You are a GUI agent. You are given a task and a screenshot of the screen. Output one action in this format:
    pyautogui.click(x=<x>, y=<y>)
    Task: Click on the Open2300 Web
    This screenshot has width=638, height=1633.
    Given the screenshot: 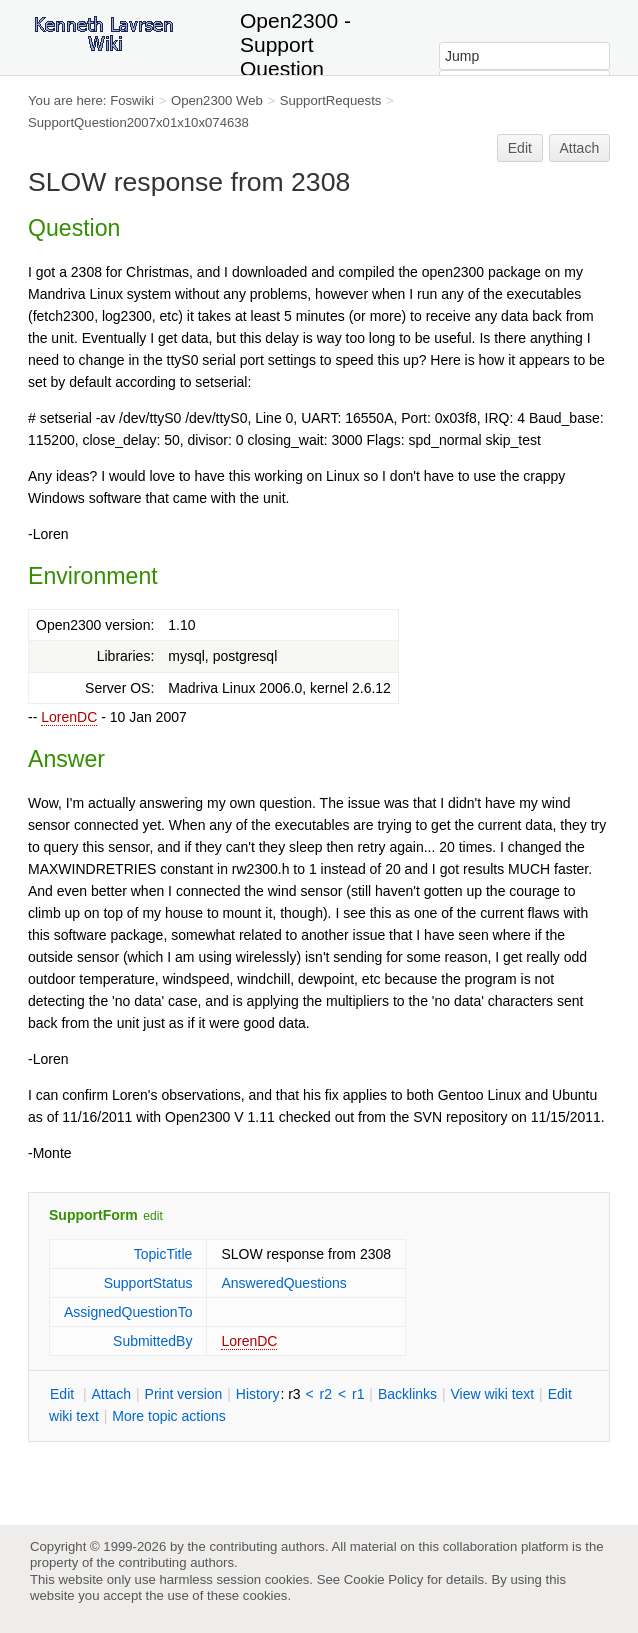 What is the action you would take?
    pyautogui.click(x=217, y=100)
    